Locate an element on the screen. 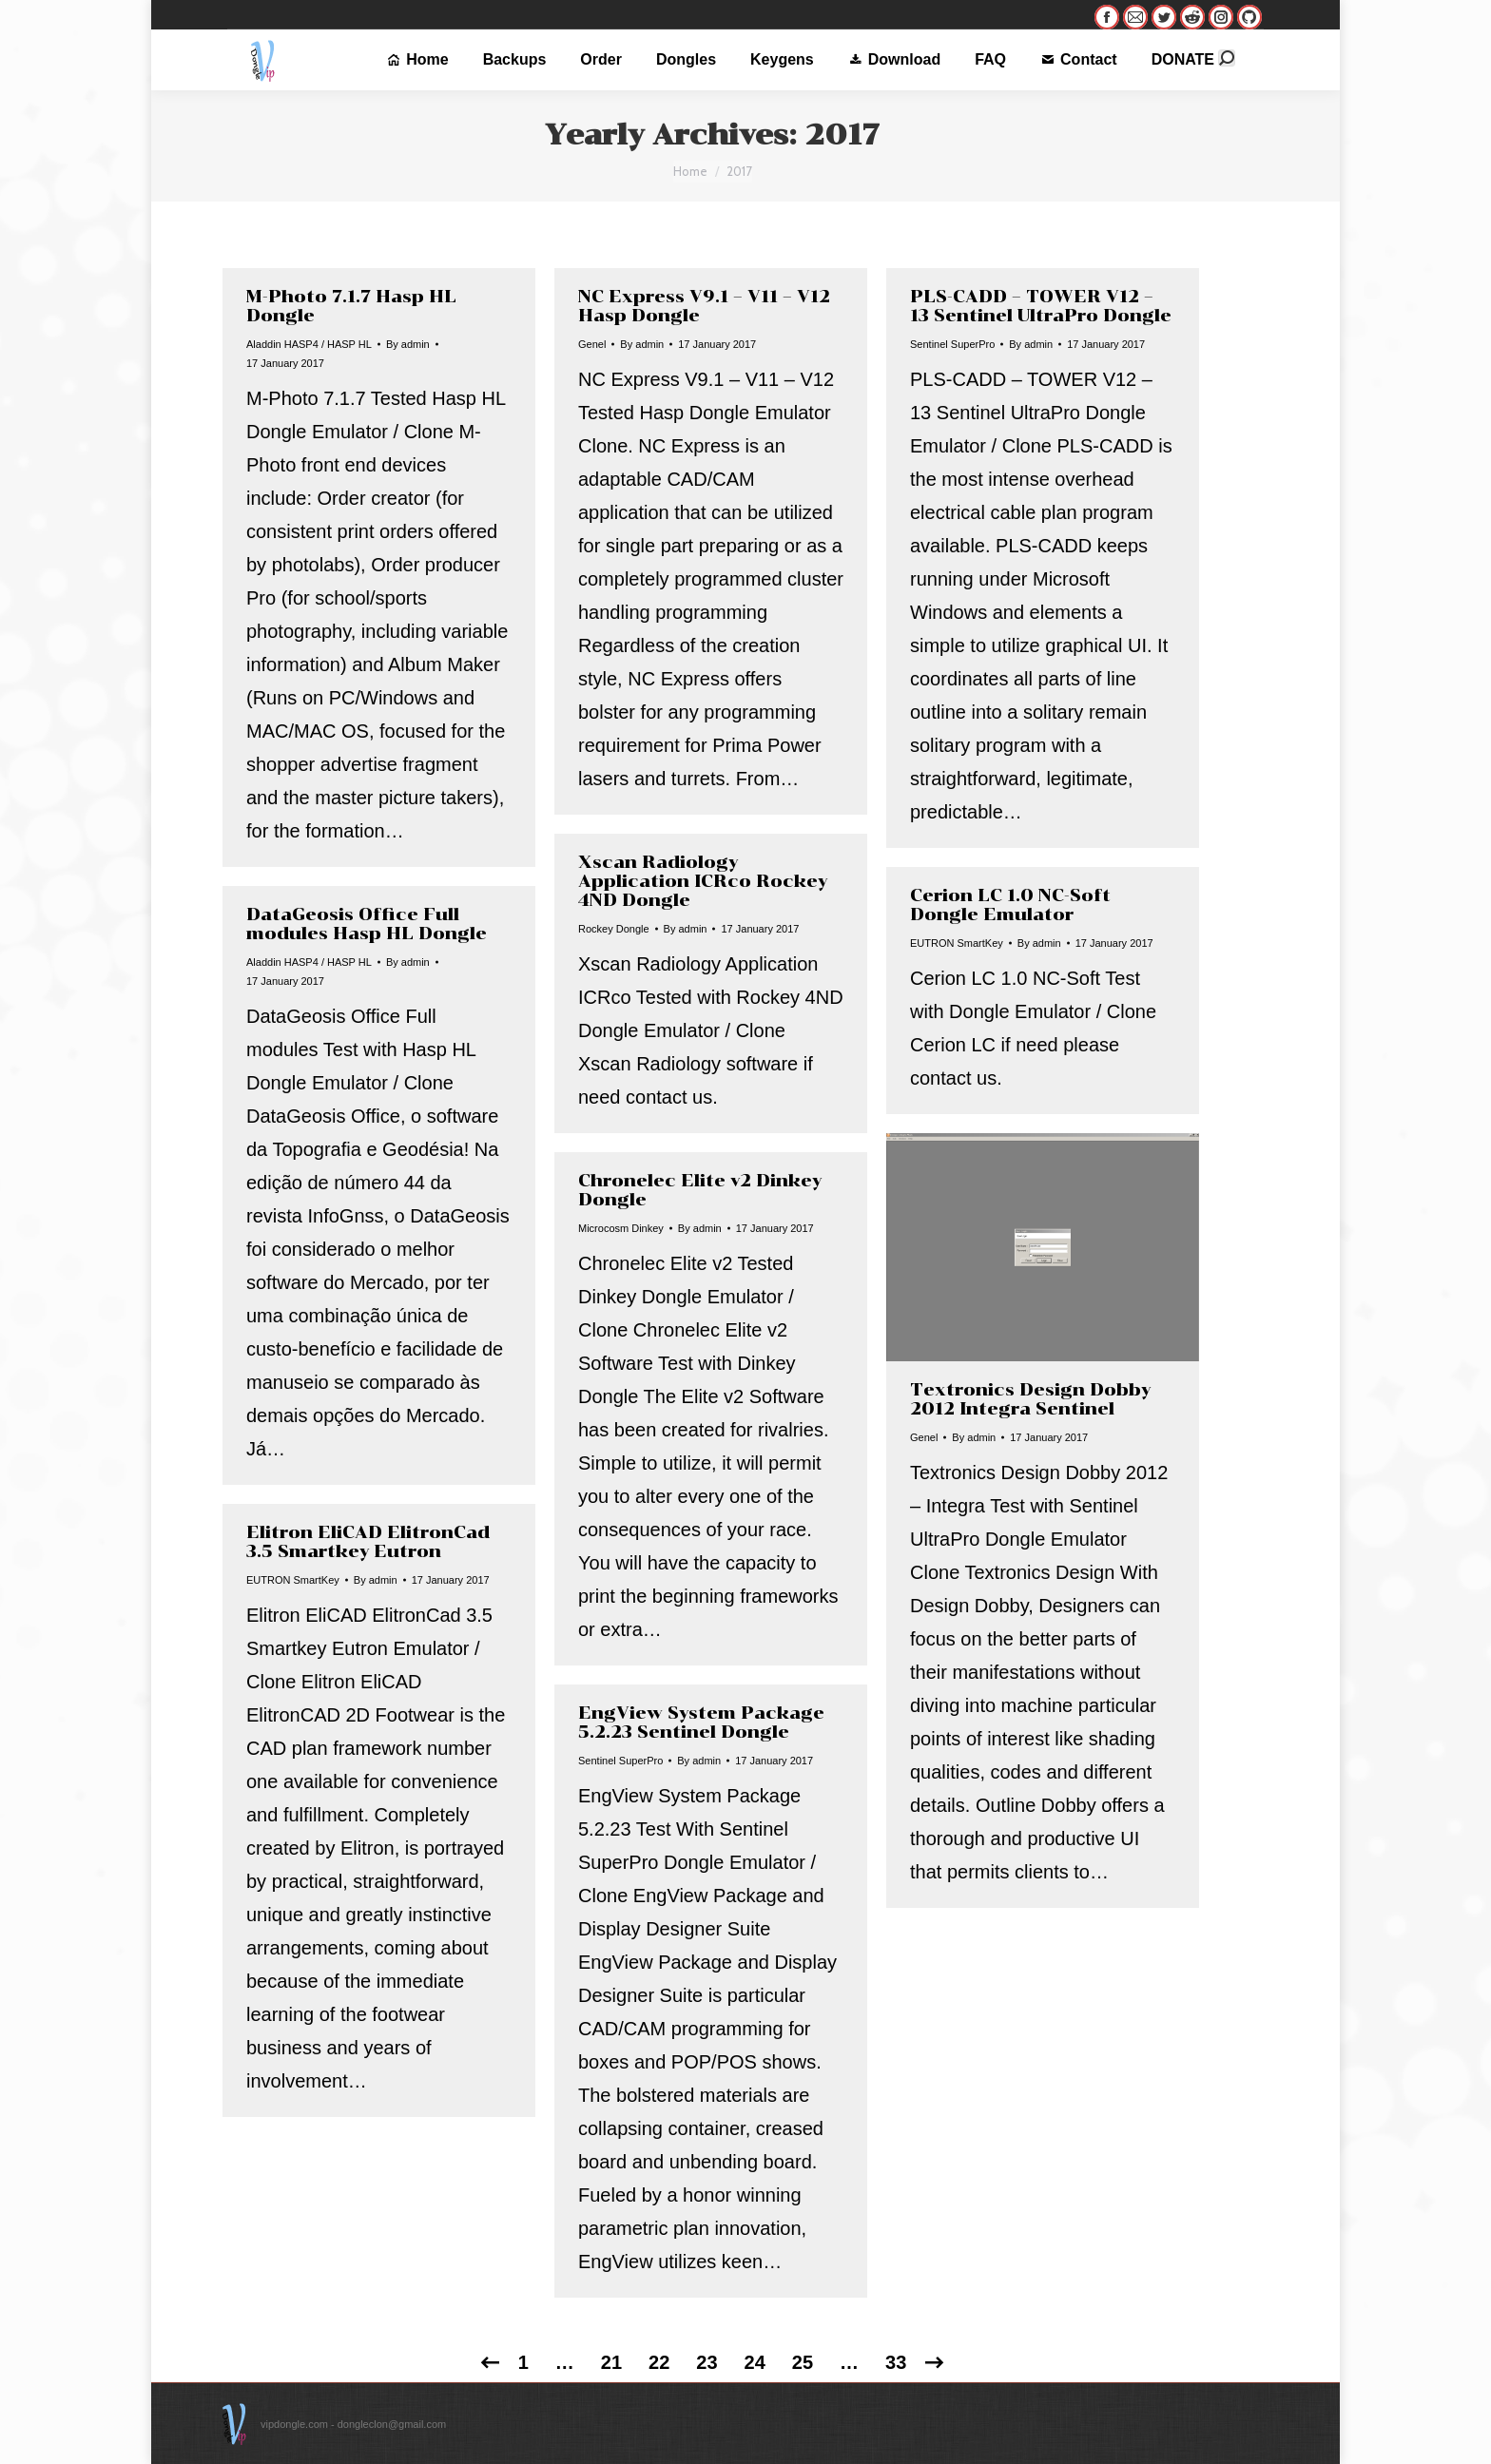 Image resolution: width=1491 pixels, height=2464 pixels. PLS-CADD – TOWER V12 – 13 Sentinel UltraPro Dongle is located at coordinates (1041, 306).